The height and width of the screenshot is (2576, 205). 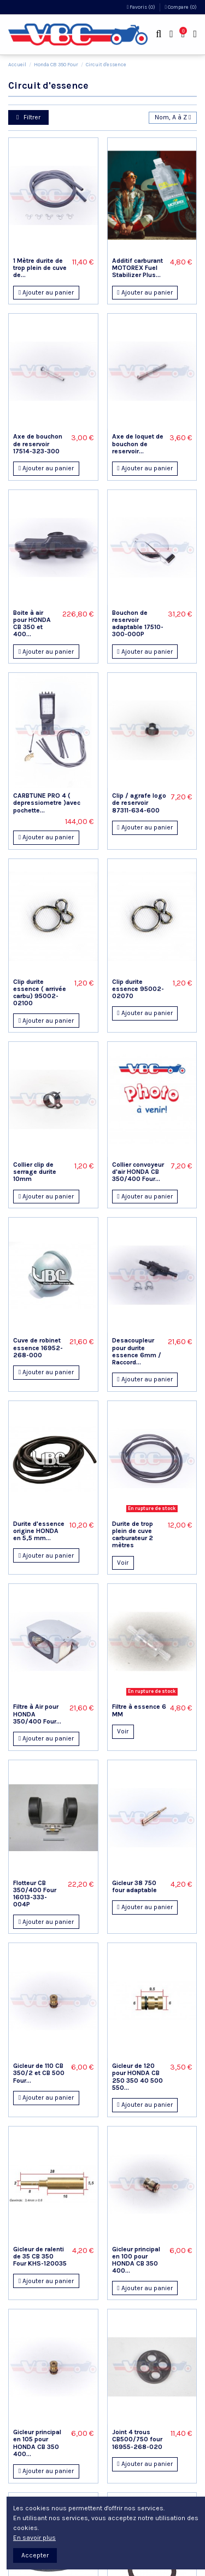 What do you see at coordinates (39, 992) in the screenshot?
I see `Clip durite essence ( arrivée carbu) 95002-02100` at bounding box center [39, 992].